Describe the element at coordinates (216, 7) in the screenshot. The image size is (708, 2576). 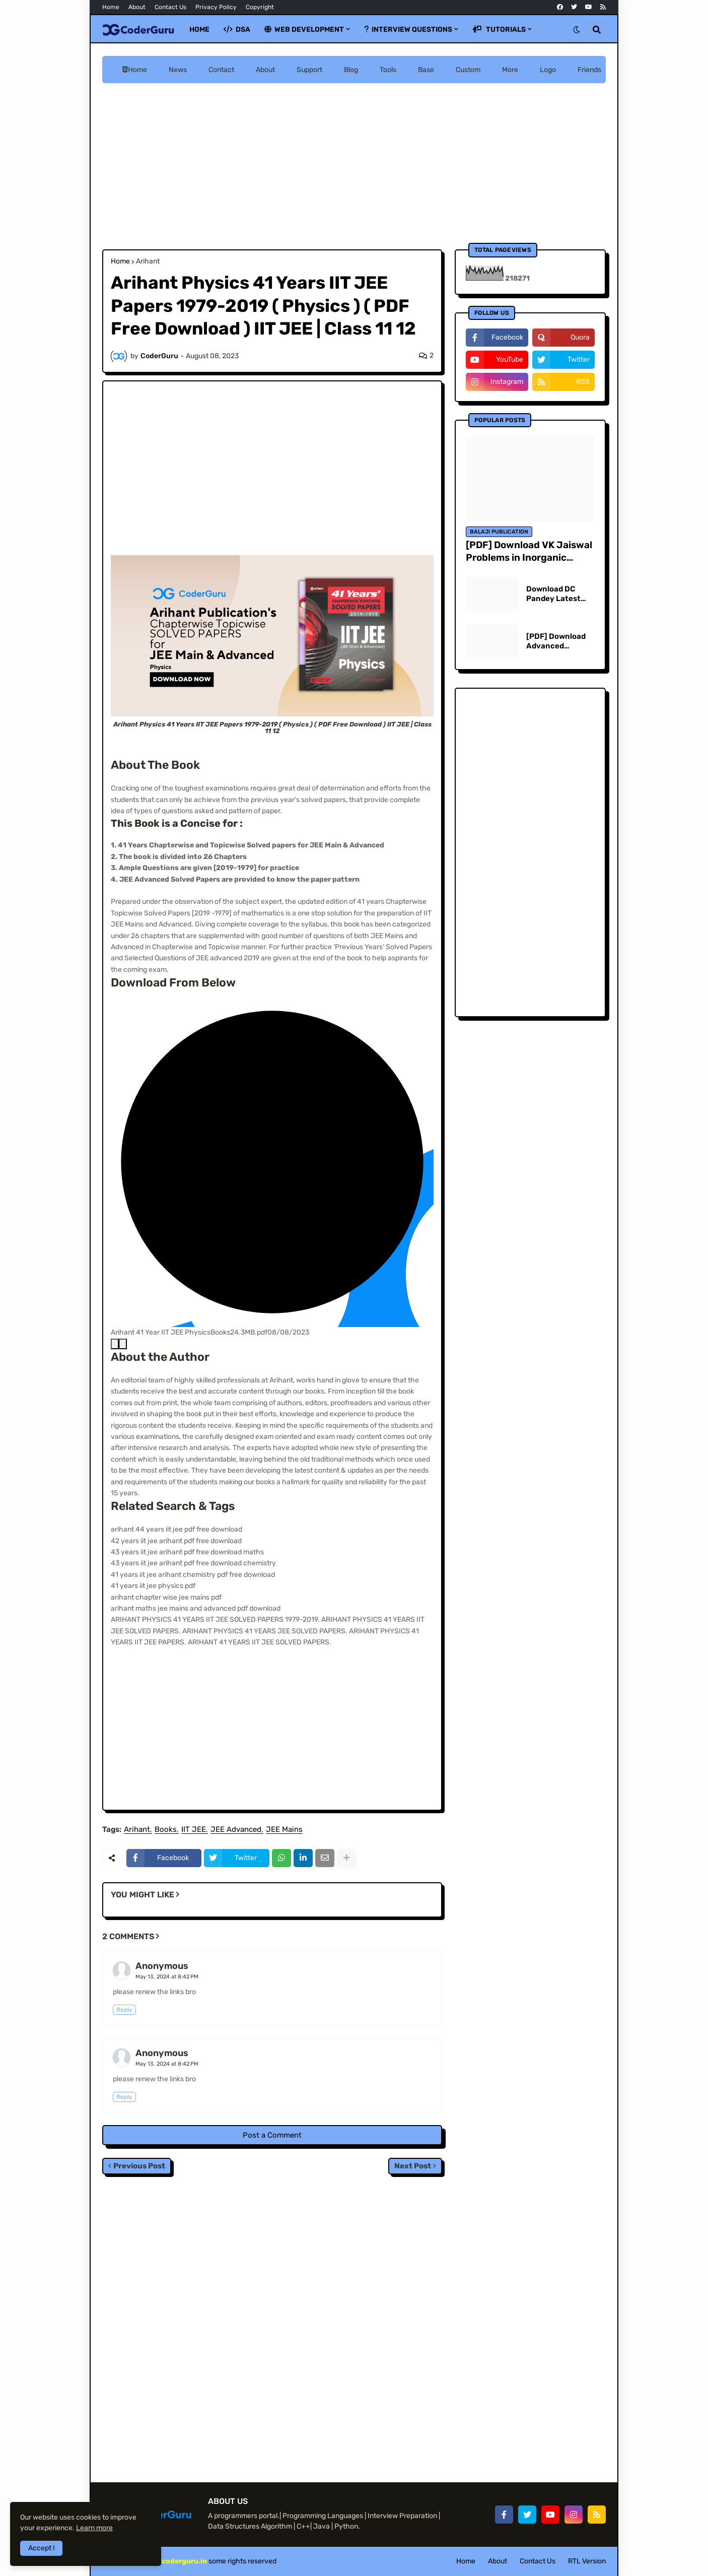
I see `Privacy Policy` at that location.